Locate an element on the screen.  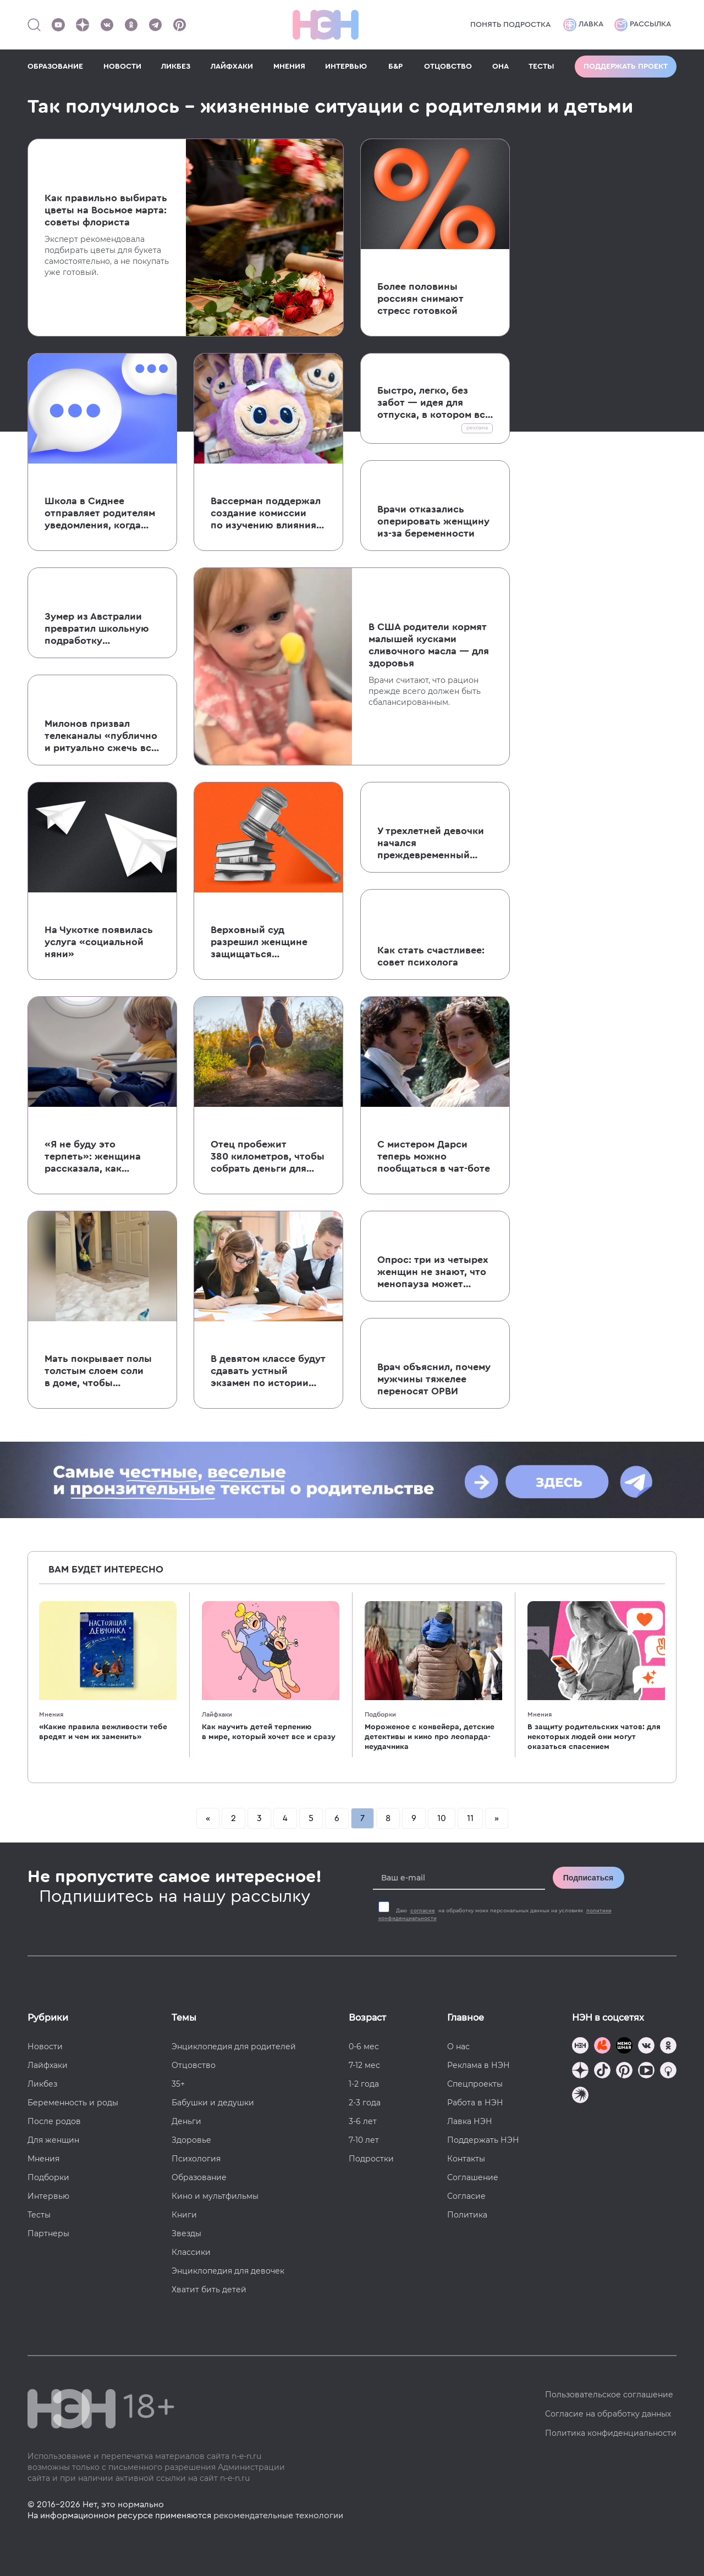
Ликбез is located at coordinates (42, 2084).